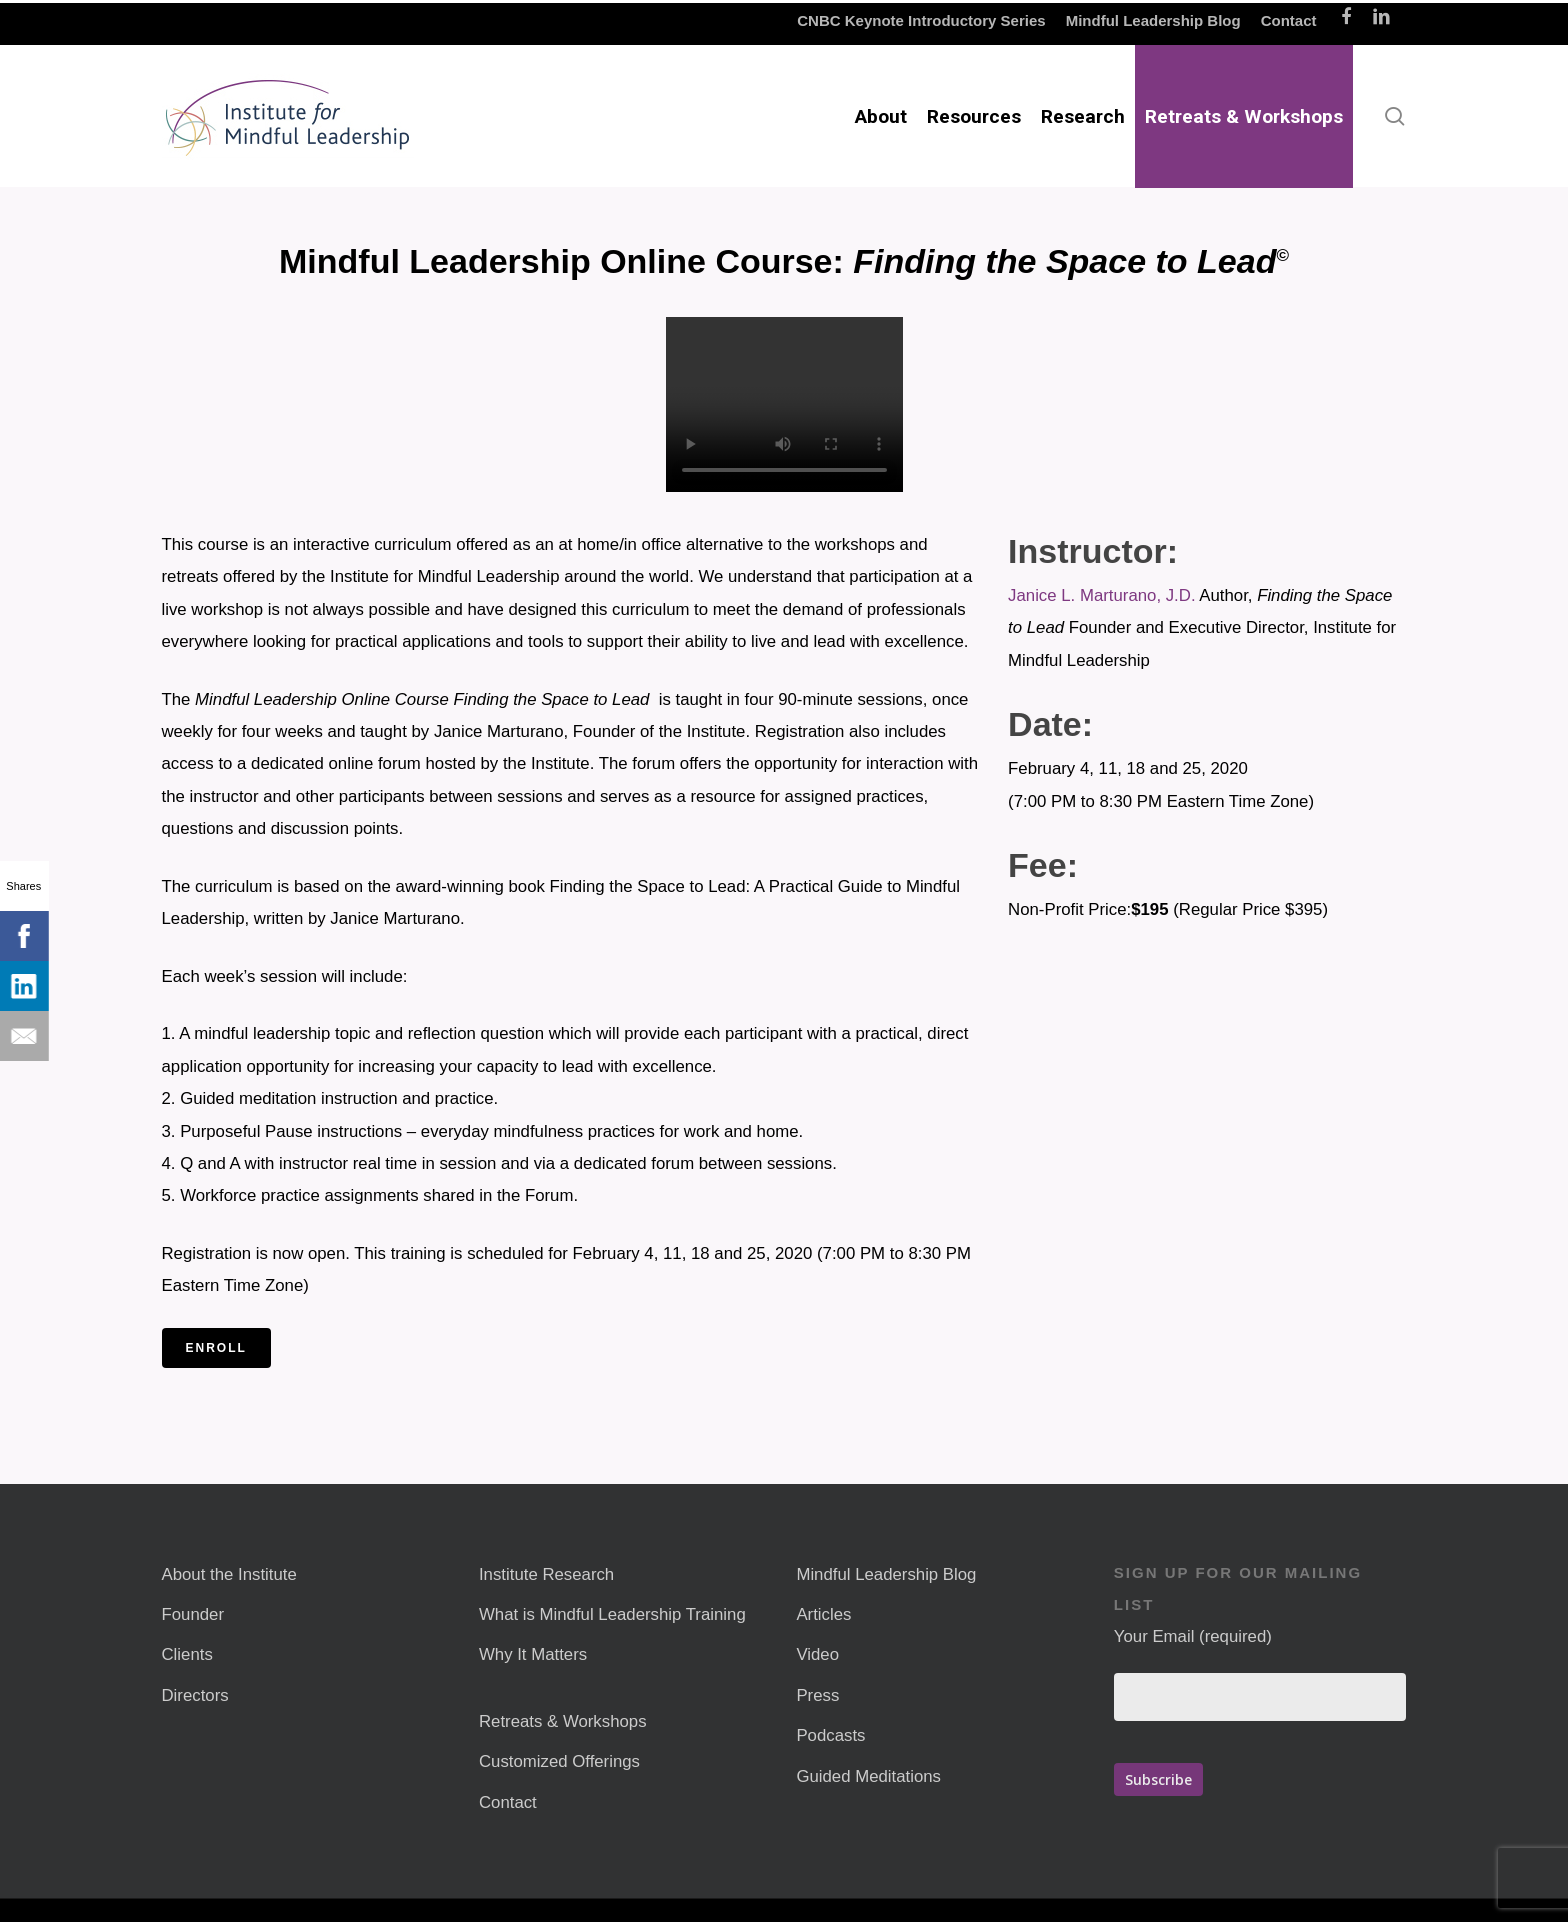 This screenshot has height=1922, width=1568. Describe the element at coordinates (563, 1721) in the screenshot. I see `Retreats & Workshops` at that location.